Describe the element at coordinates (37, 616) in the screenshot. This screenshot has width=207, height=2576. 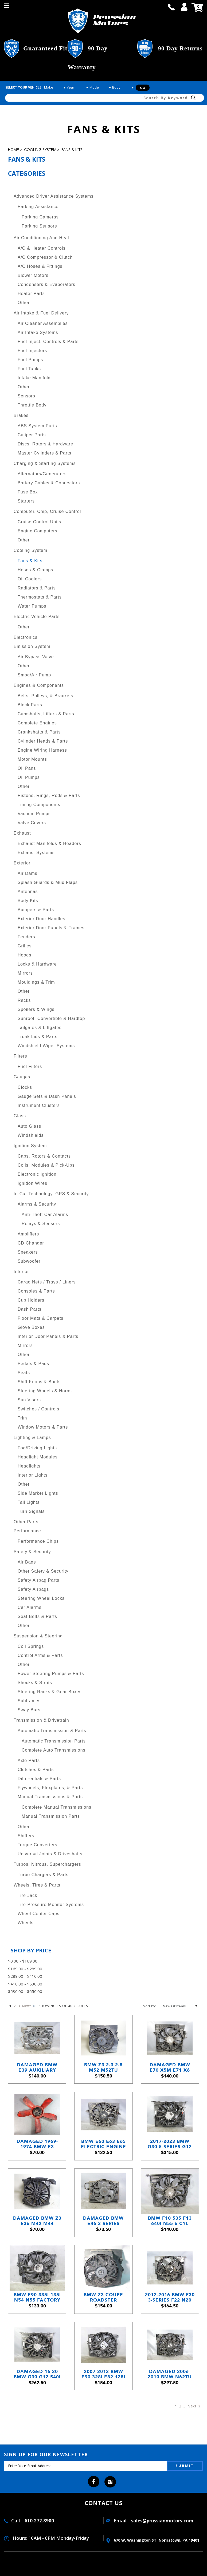
I see `Electric Vehicle Parts` at that location.